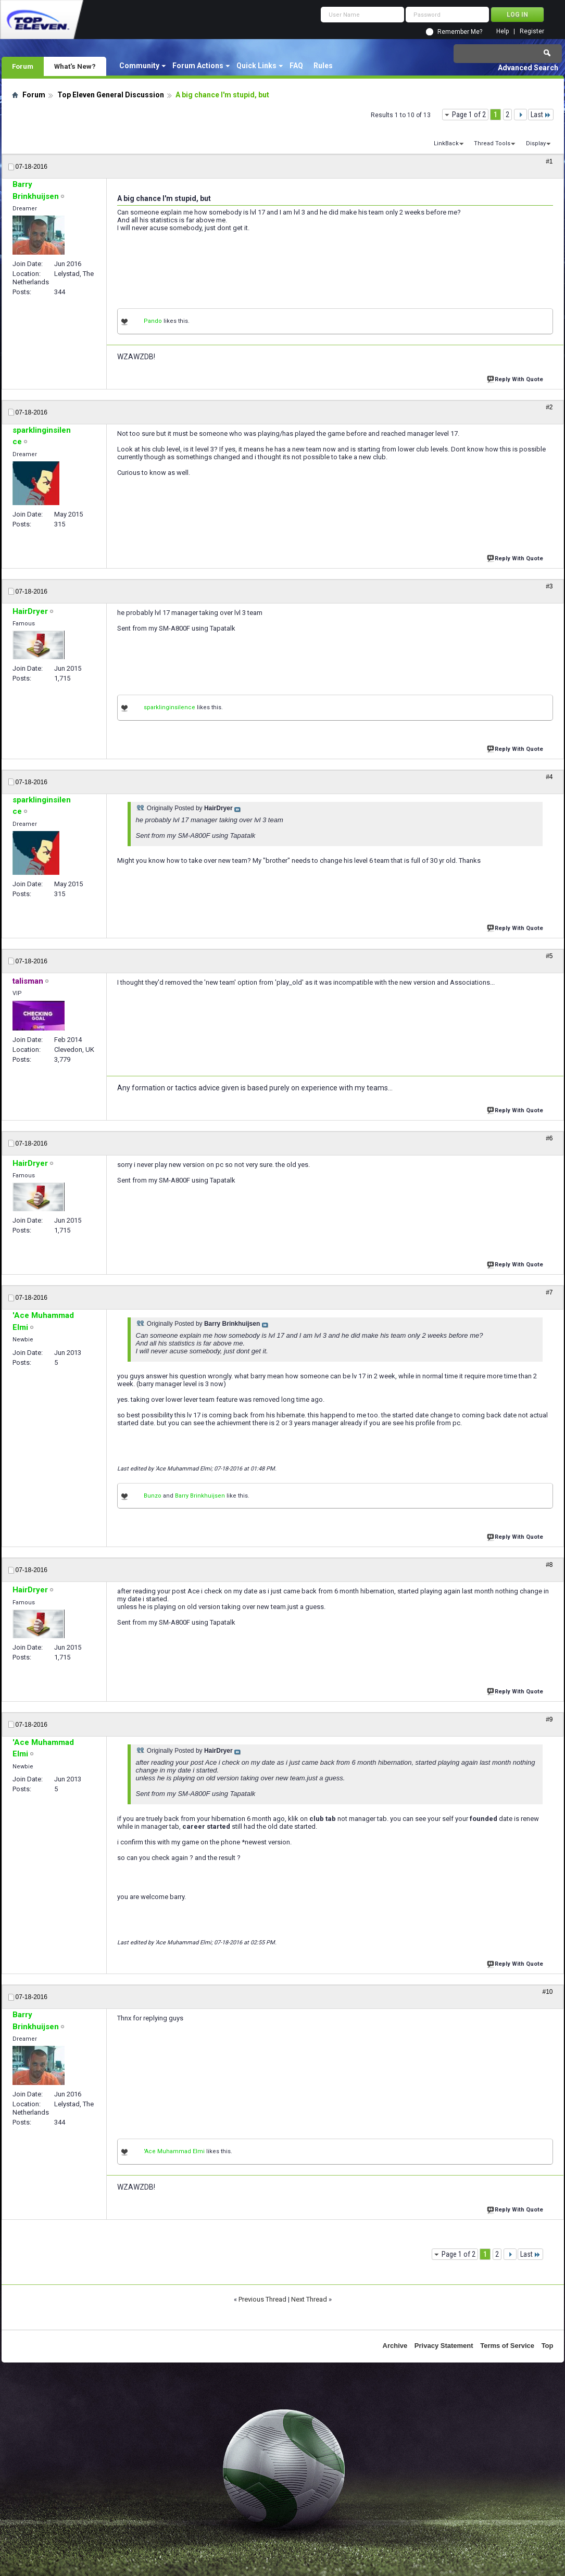  I want to click on Page 1 of 2, so click(469, 114).